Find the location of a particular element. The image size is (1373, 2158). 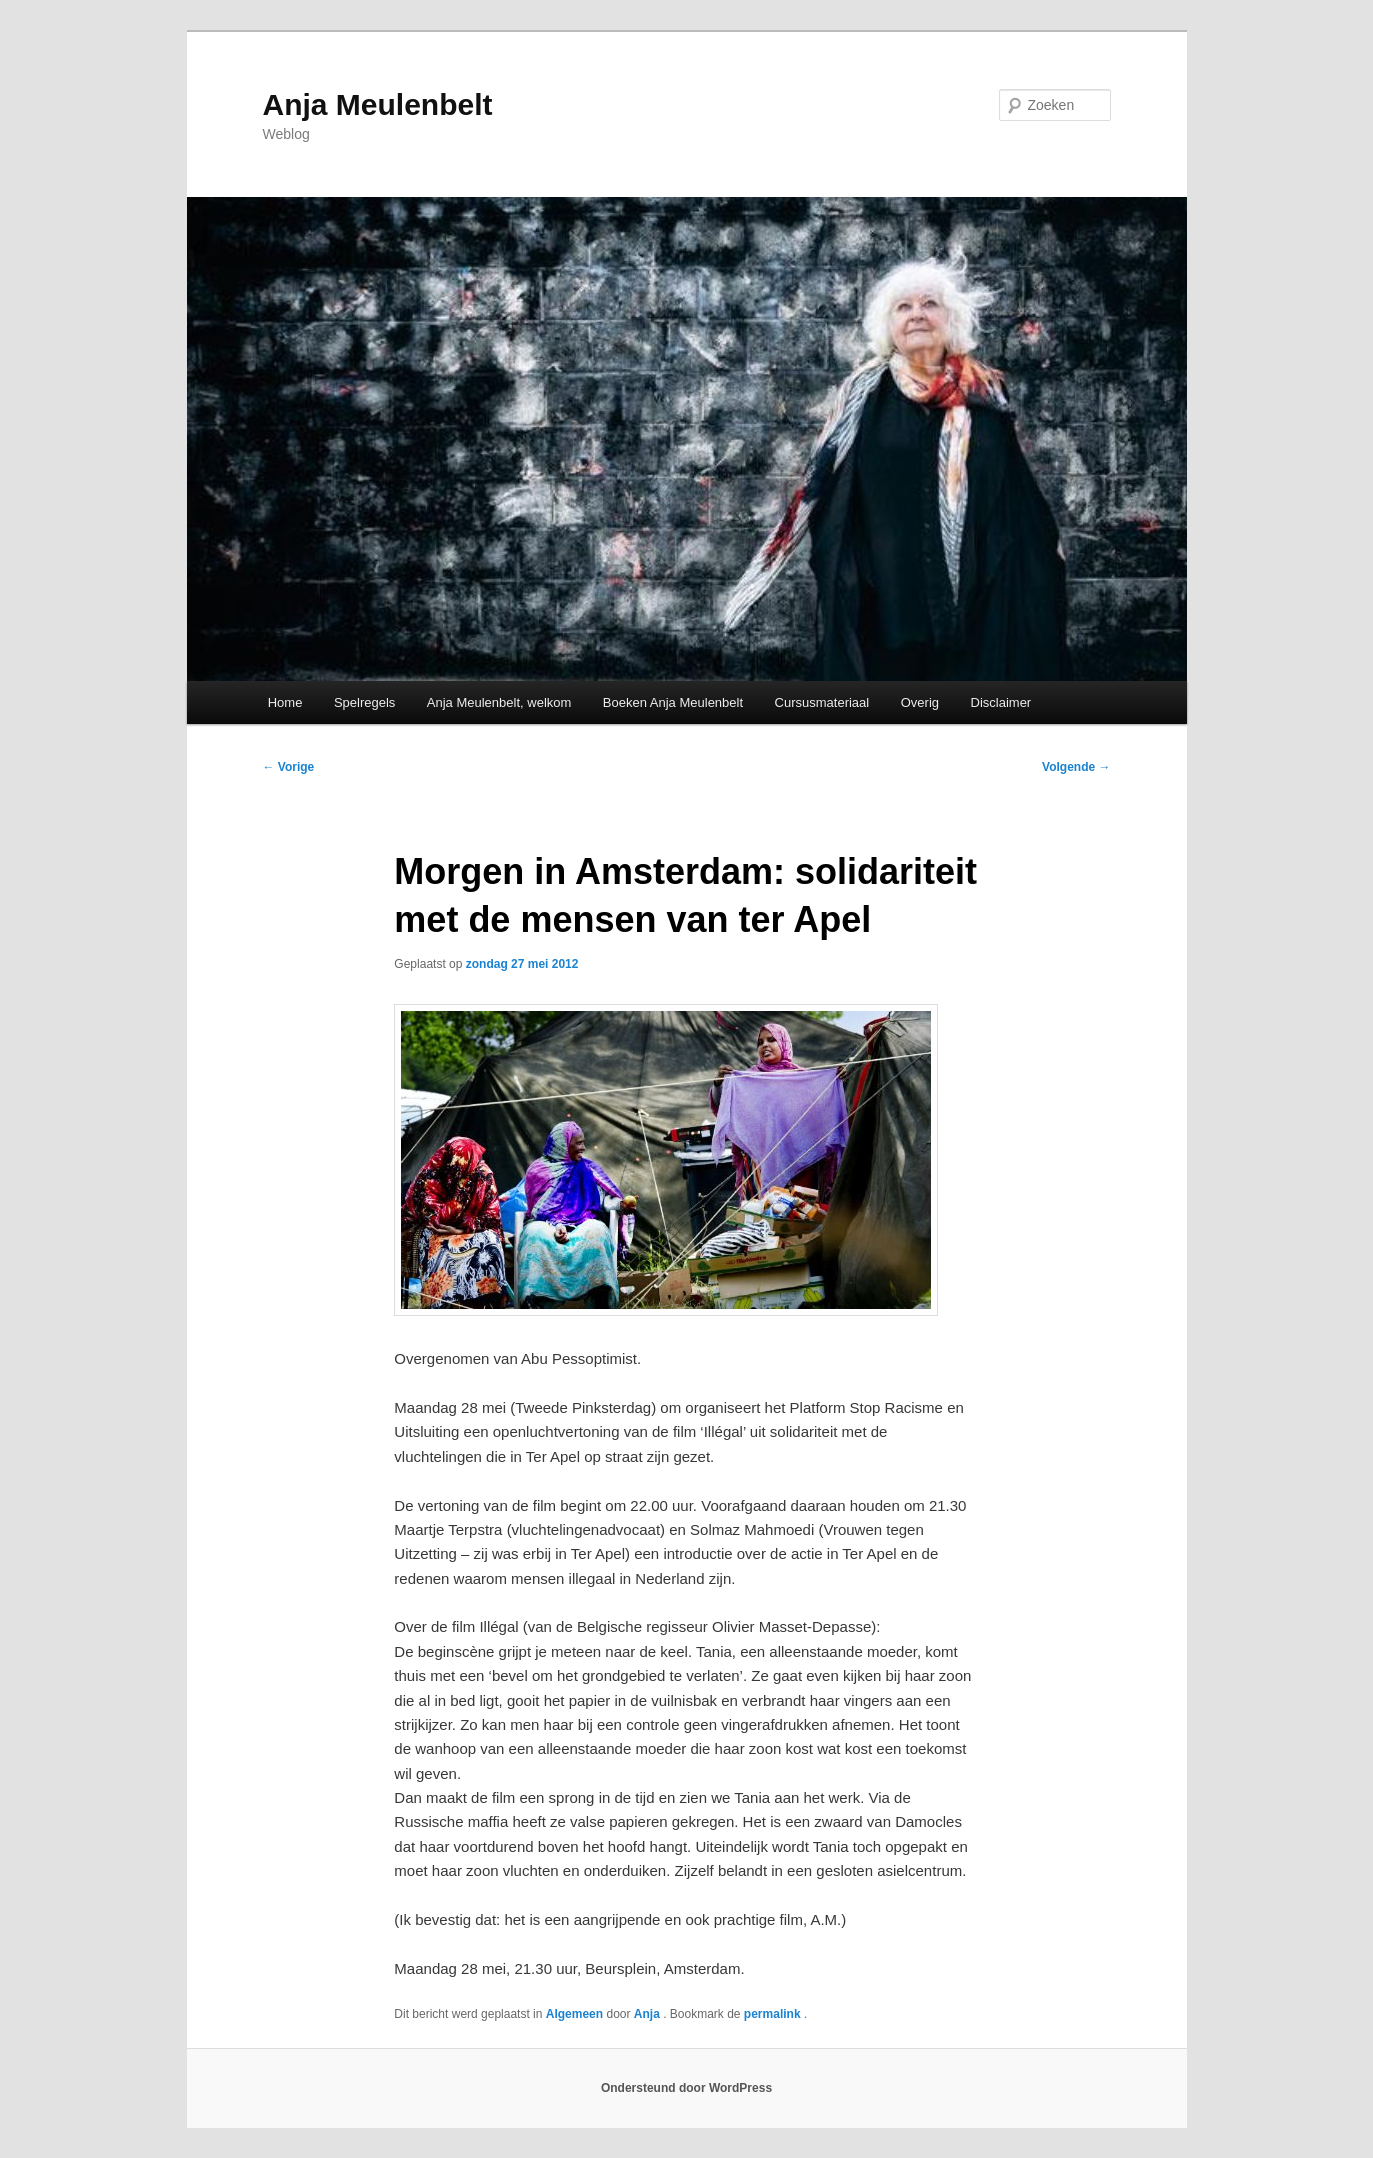

Anja Meulenbelt is located at coordinates (378, 104).